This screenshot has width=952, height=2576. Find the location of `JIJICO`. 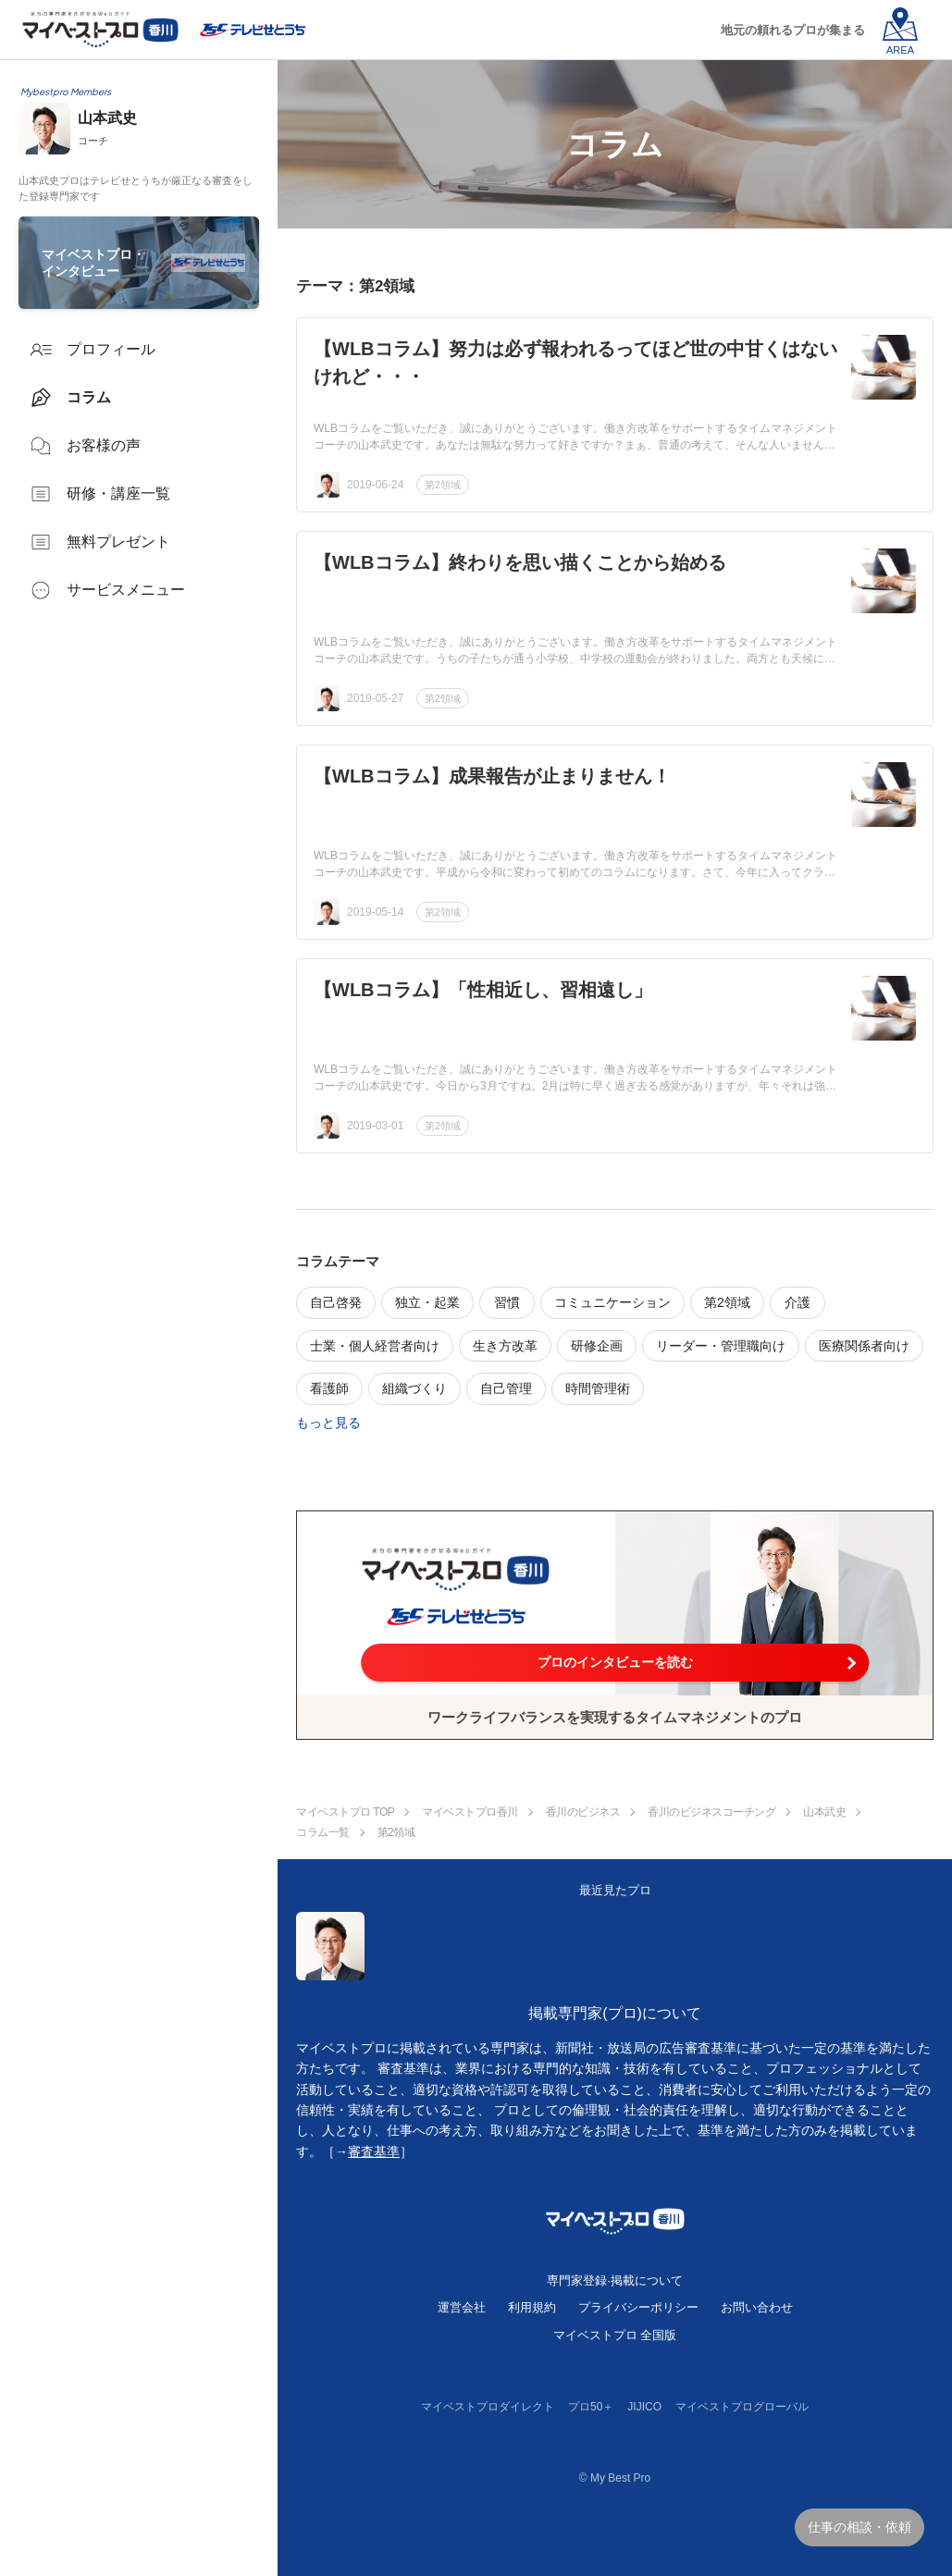

JIJICO is located at coordinates (644, 2406).